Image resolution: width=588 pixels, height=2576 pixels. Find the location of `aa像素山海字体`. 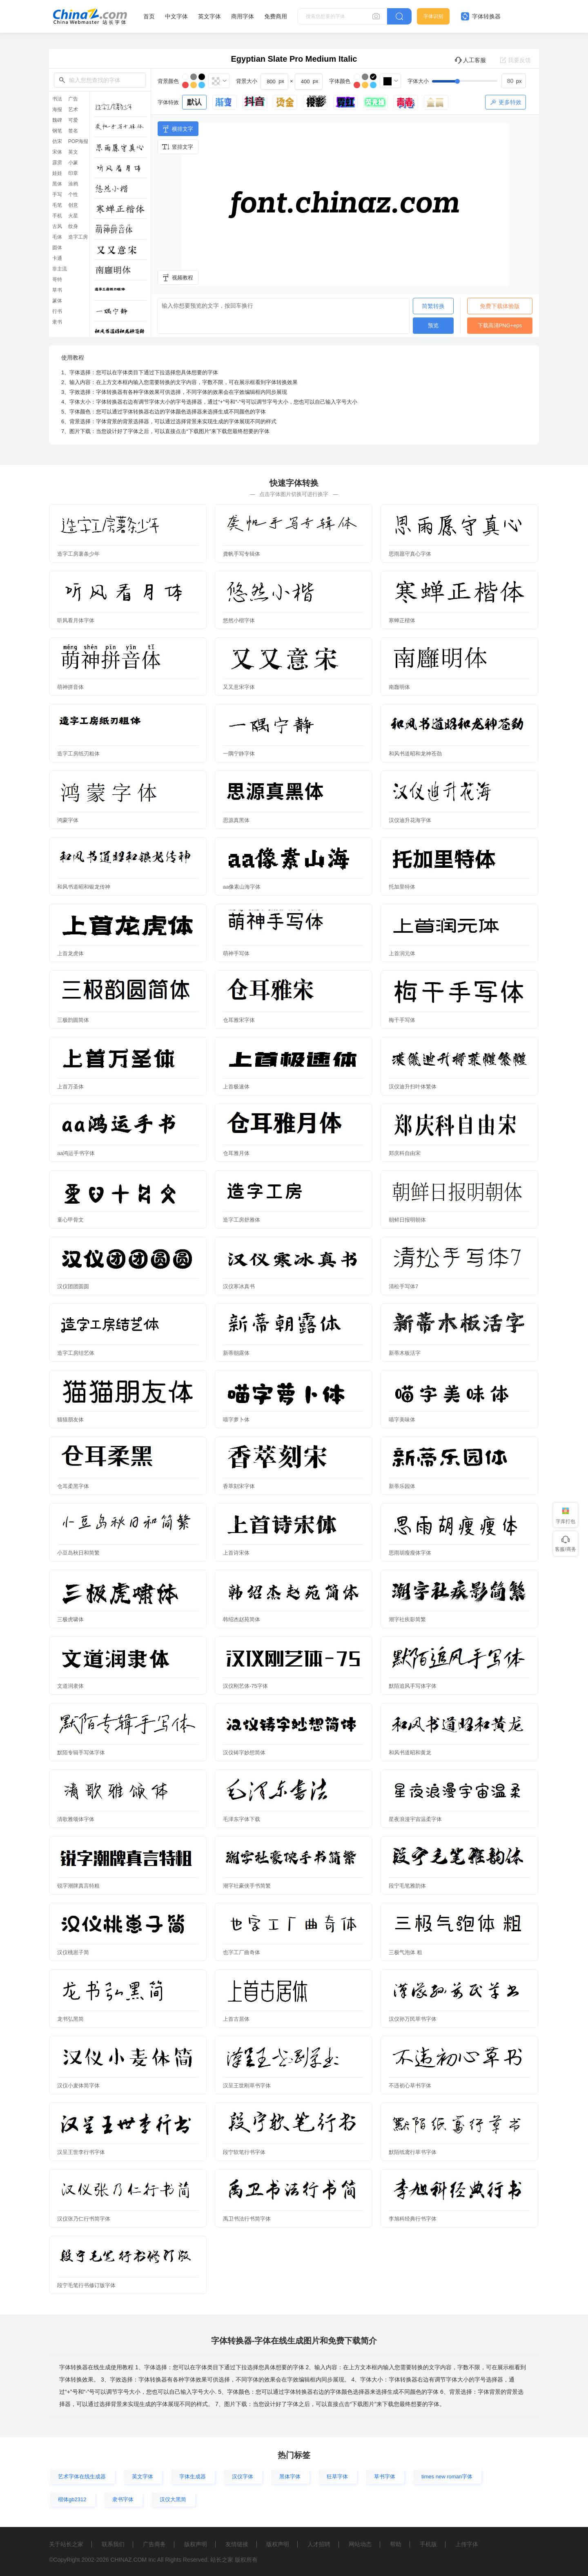

aa像素山海字体 is located at coordinates (242, 887).